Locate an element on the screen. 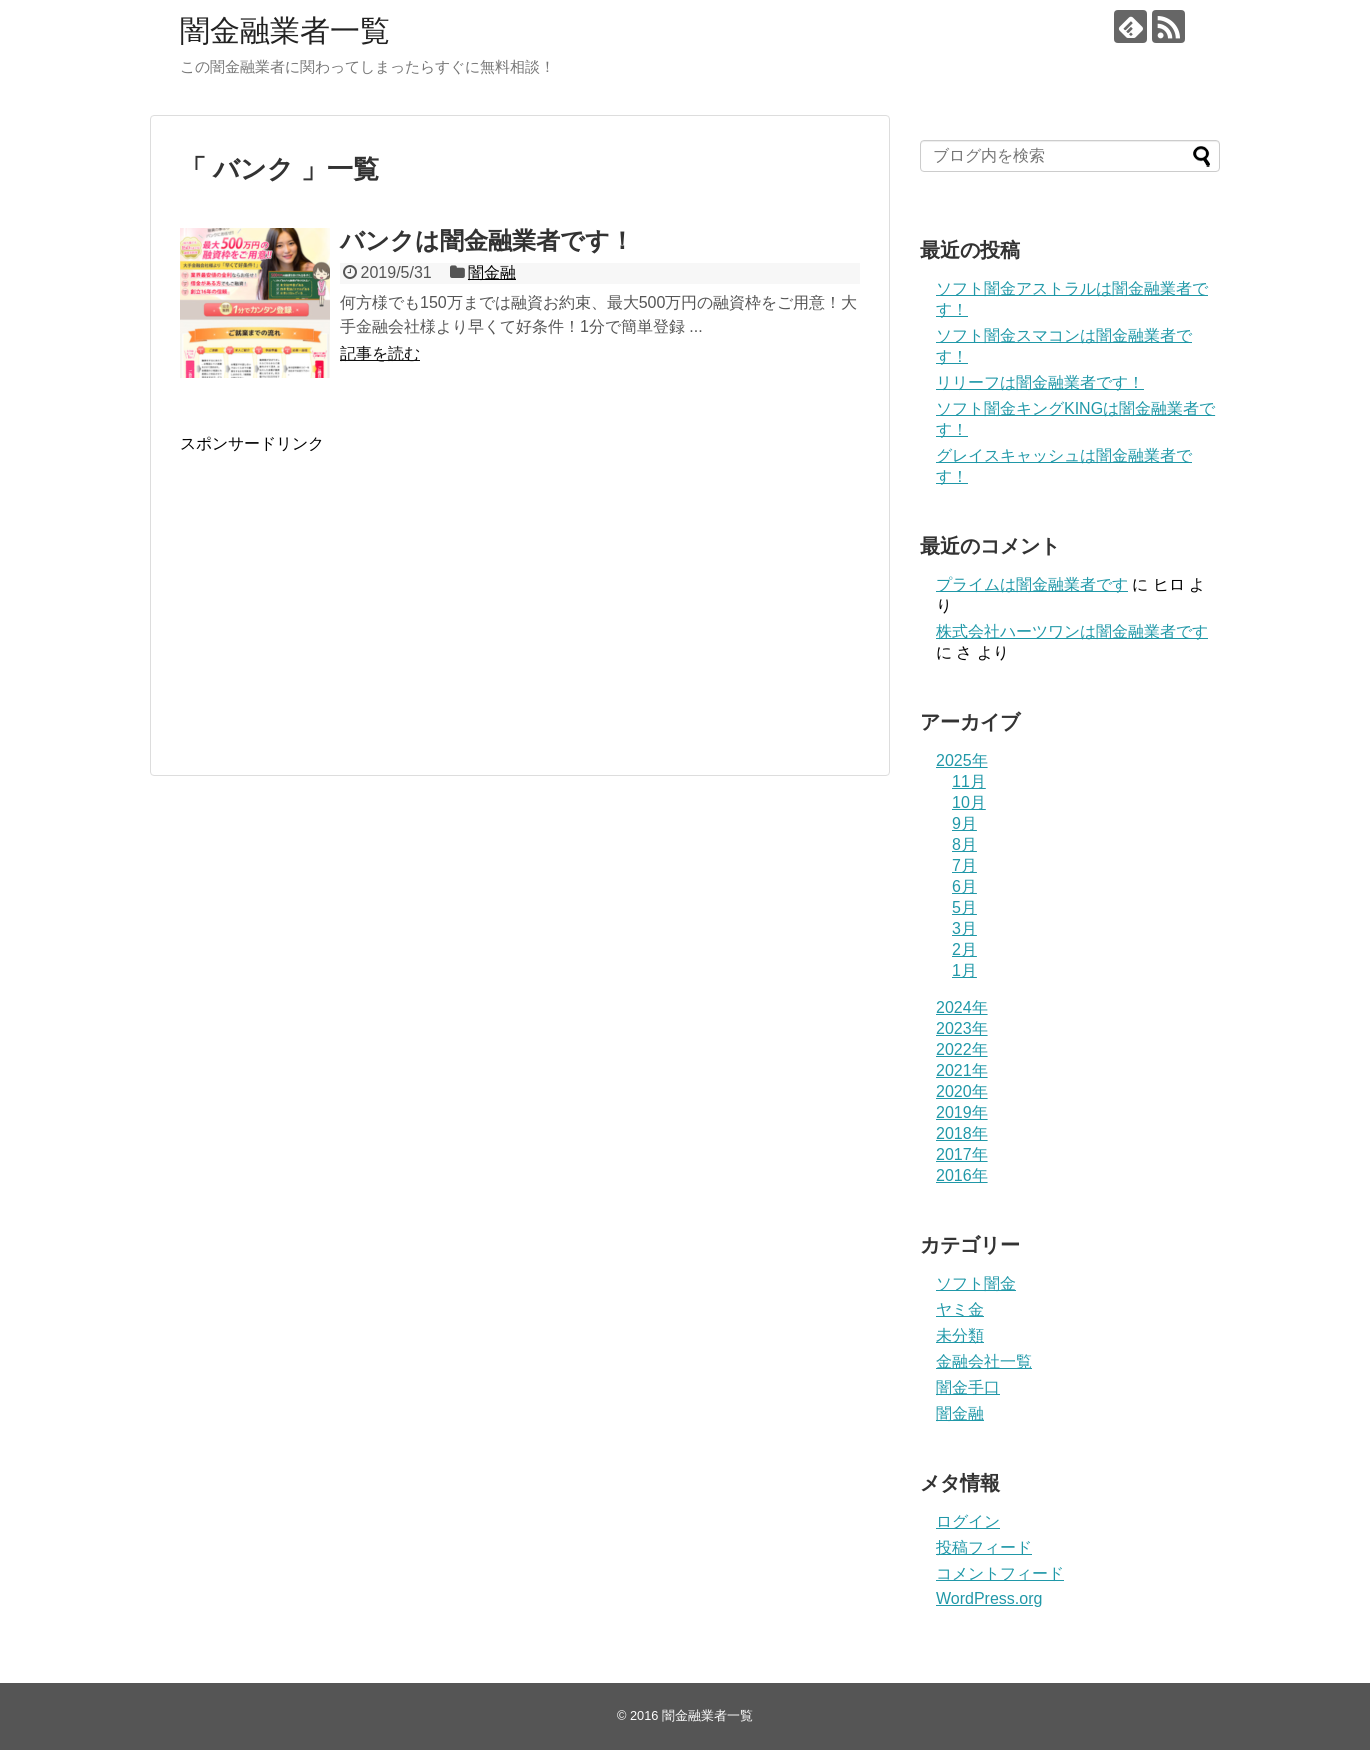 This screenshot has width=1370, height=1750. 3月 is located at coordinates (964, 928).